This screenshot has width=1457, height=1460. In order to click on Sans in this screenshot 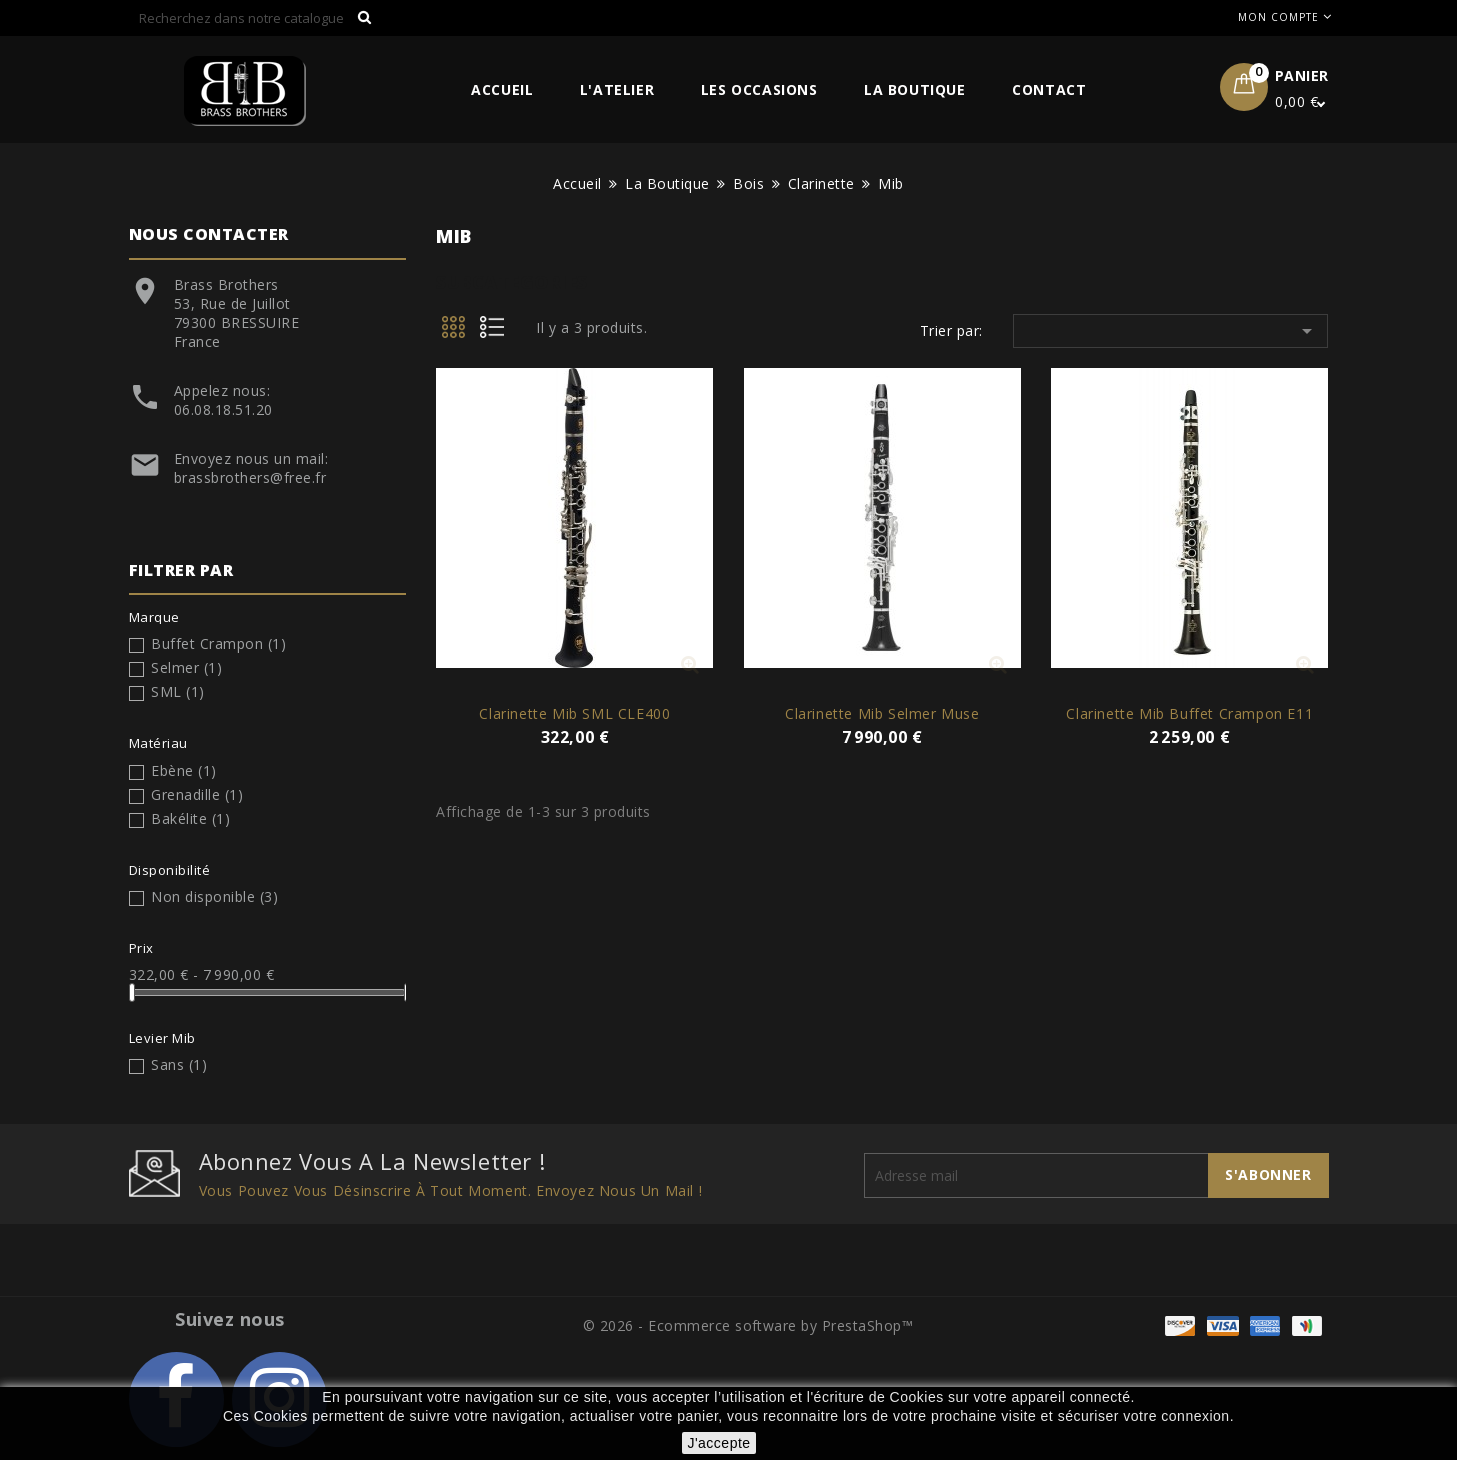, I will do `click(179, 1064)`.